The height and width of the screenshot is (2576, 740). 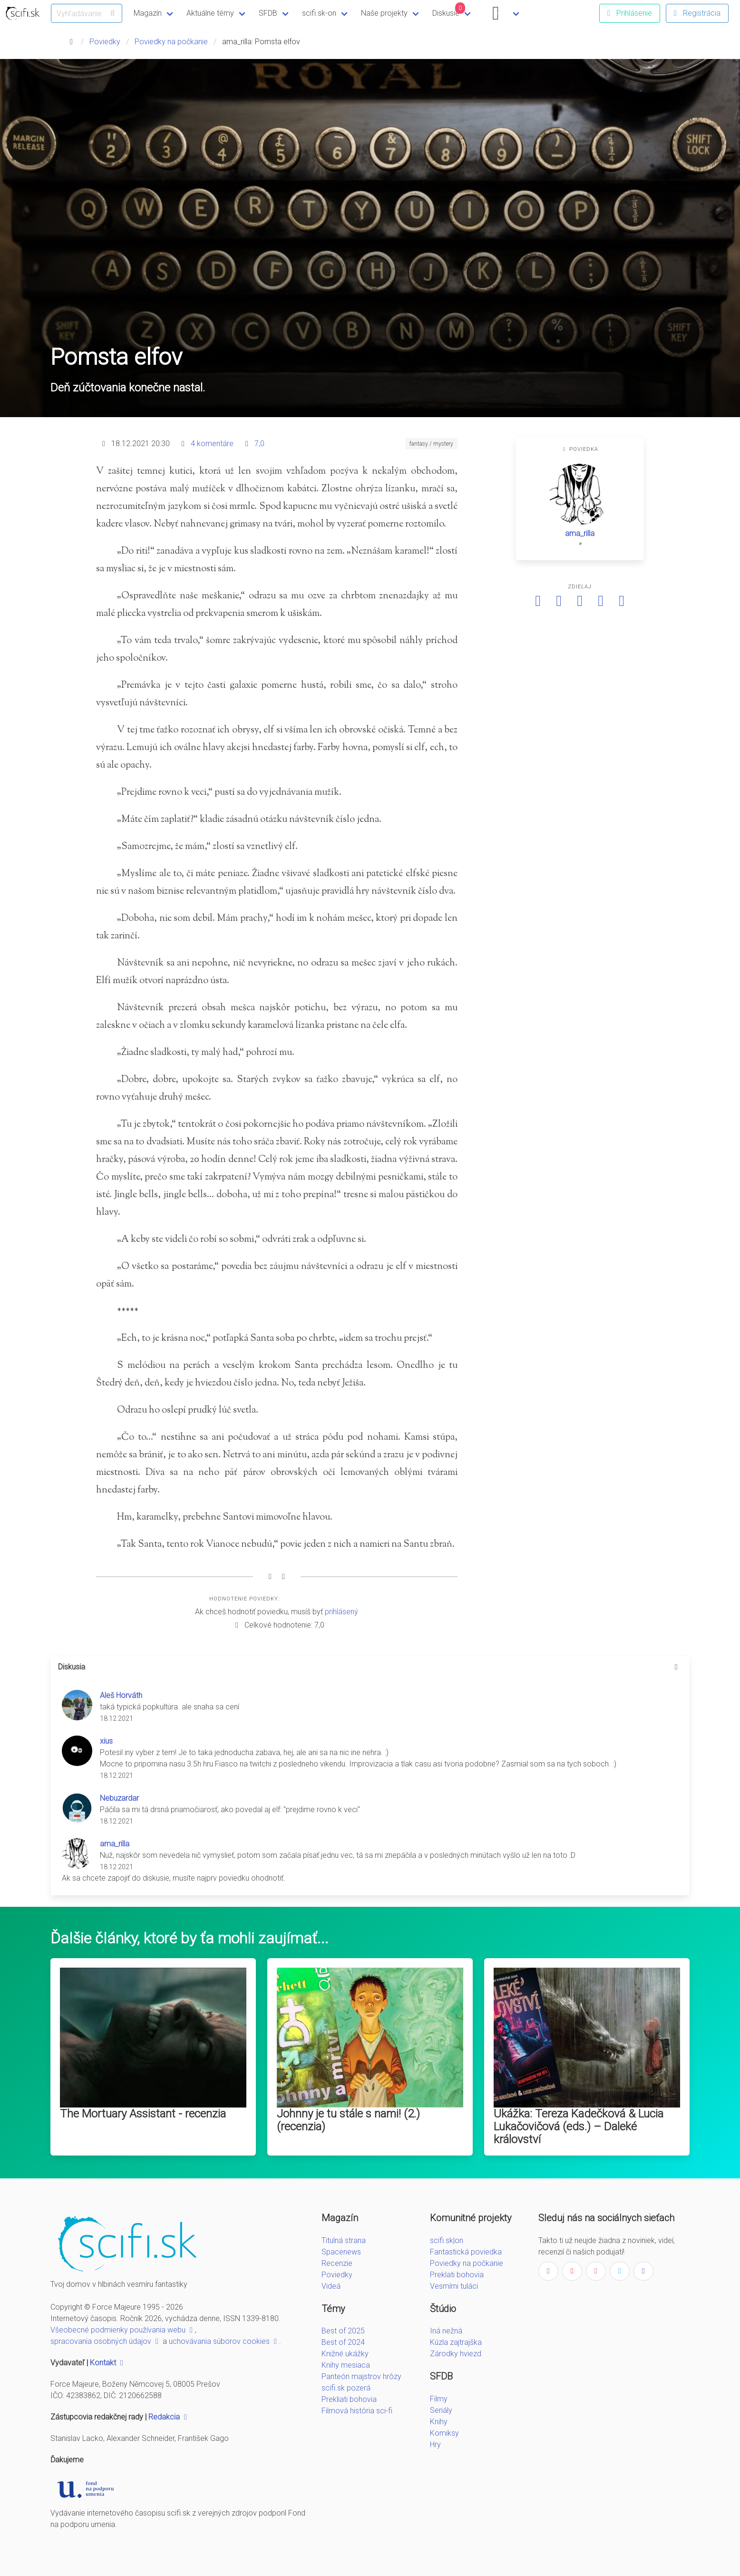 What do you see at coordinates (361, 2376) in the screenshot?
I see `Panteón majstrov hrôzy` at bounding box center [361, 2376].